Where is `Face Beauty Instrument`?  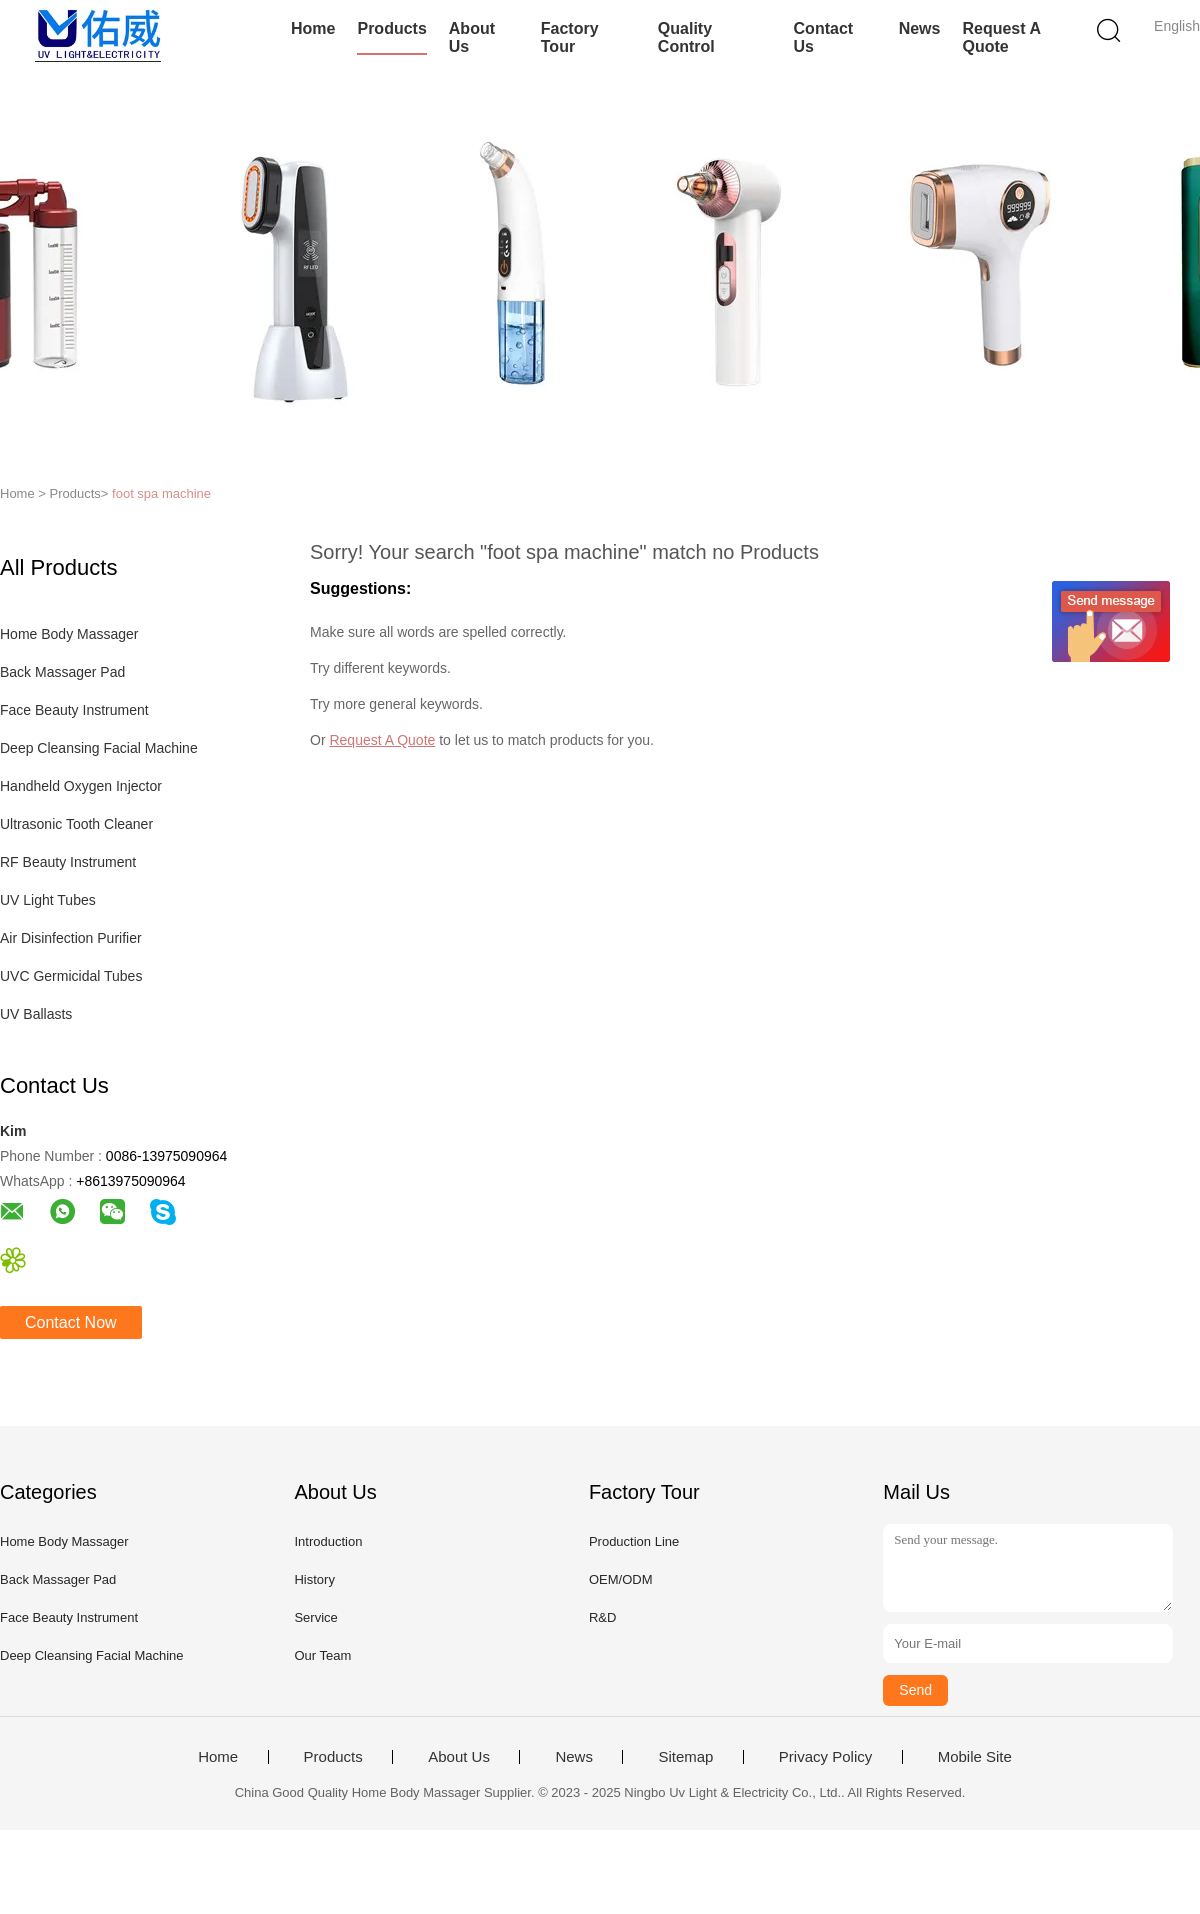
Face Beauty Instrument is located at coordinates (74, 710).